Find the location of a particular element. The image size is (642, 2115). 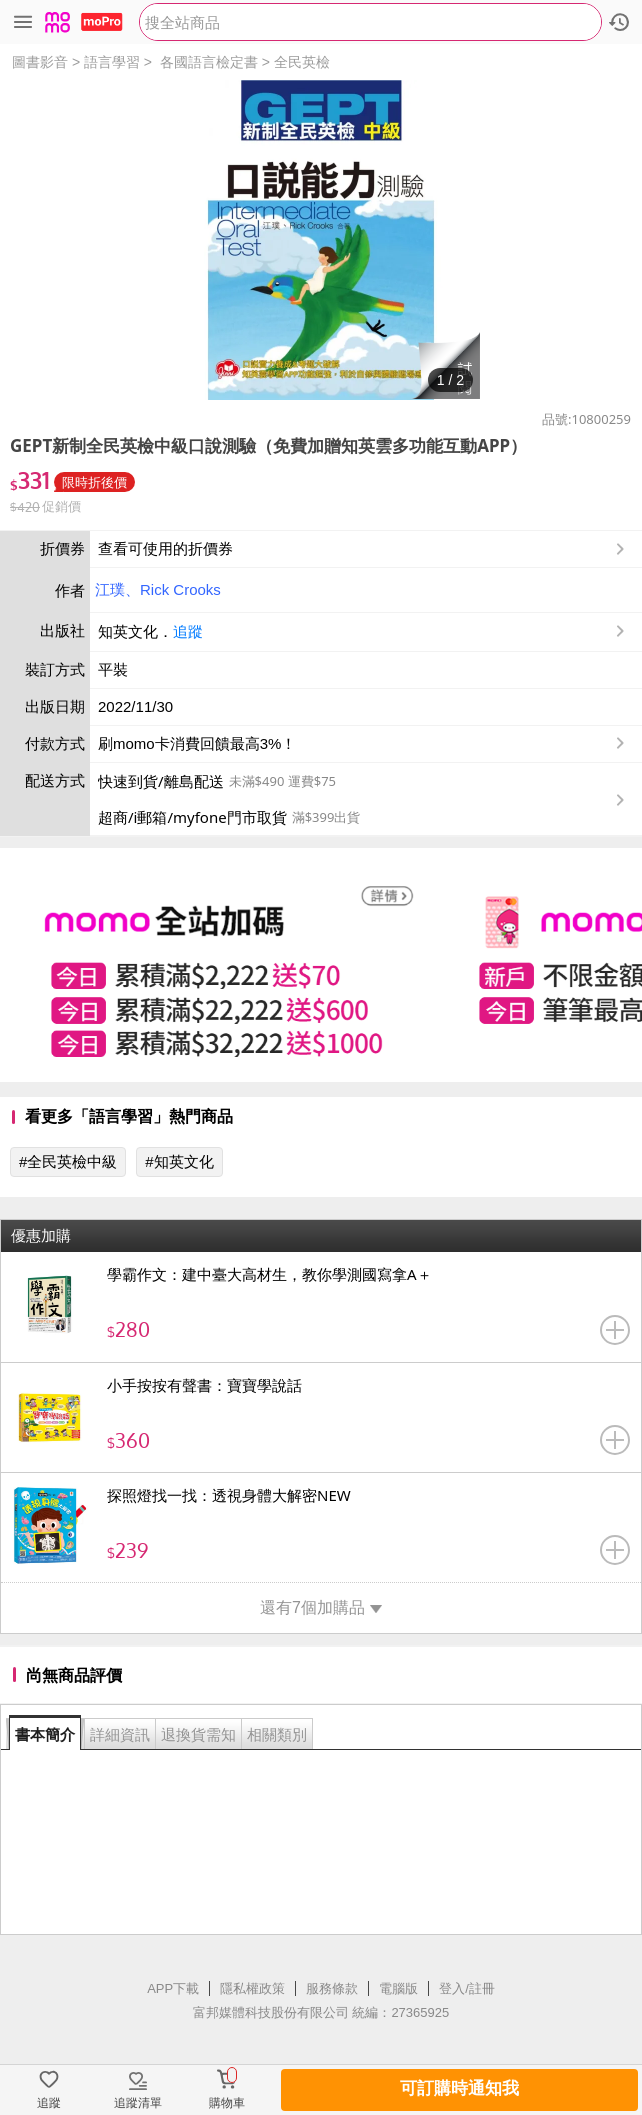

追蹤 is located at coordinates (188, 631).